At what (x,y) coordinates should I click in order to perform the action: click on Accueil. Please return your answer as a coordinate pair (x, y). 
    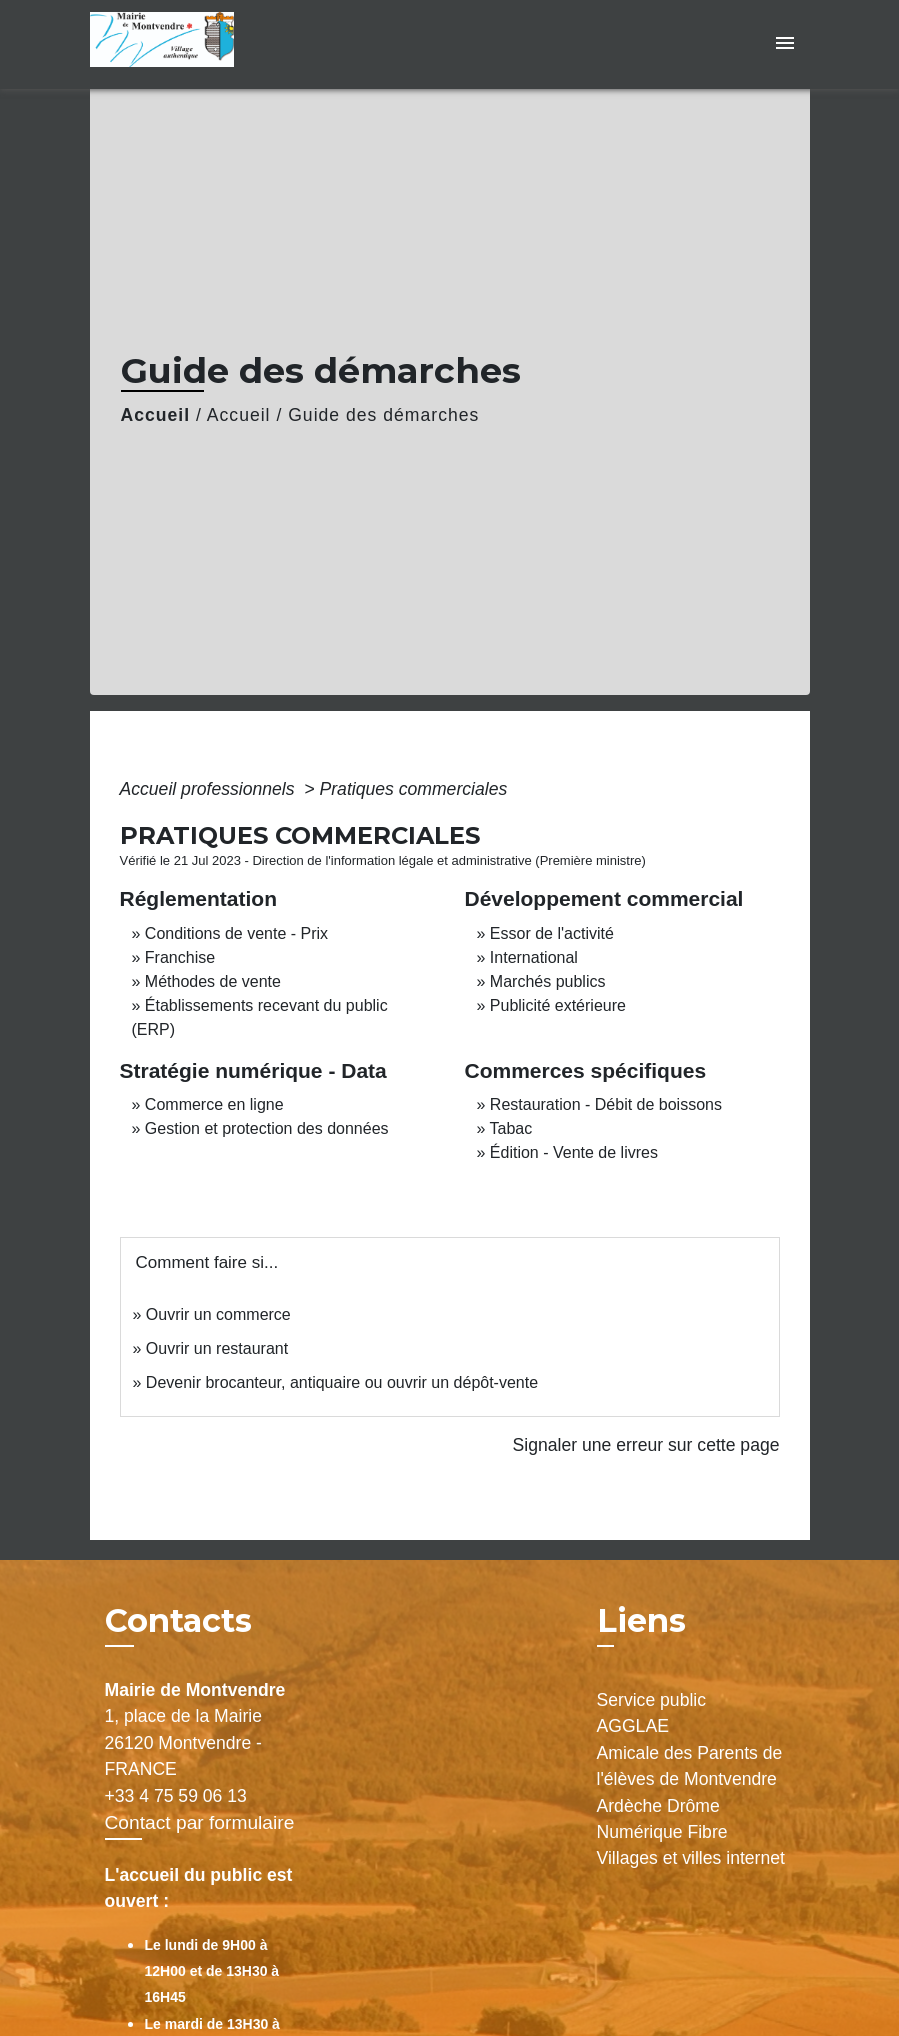
    Looking at the image, I should click on (156, 415).